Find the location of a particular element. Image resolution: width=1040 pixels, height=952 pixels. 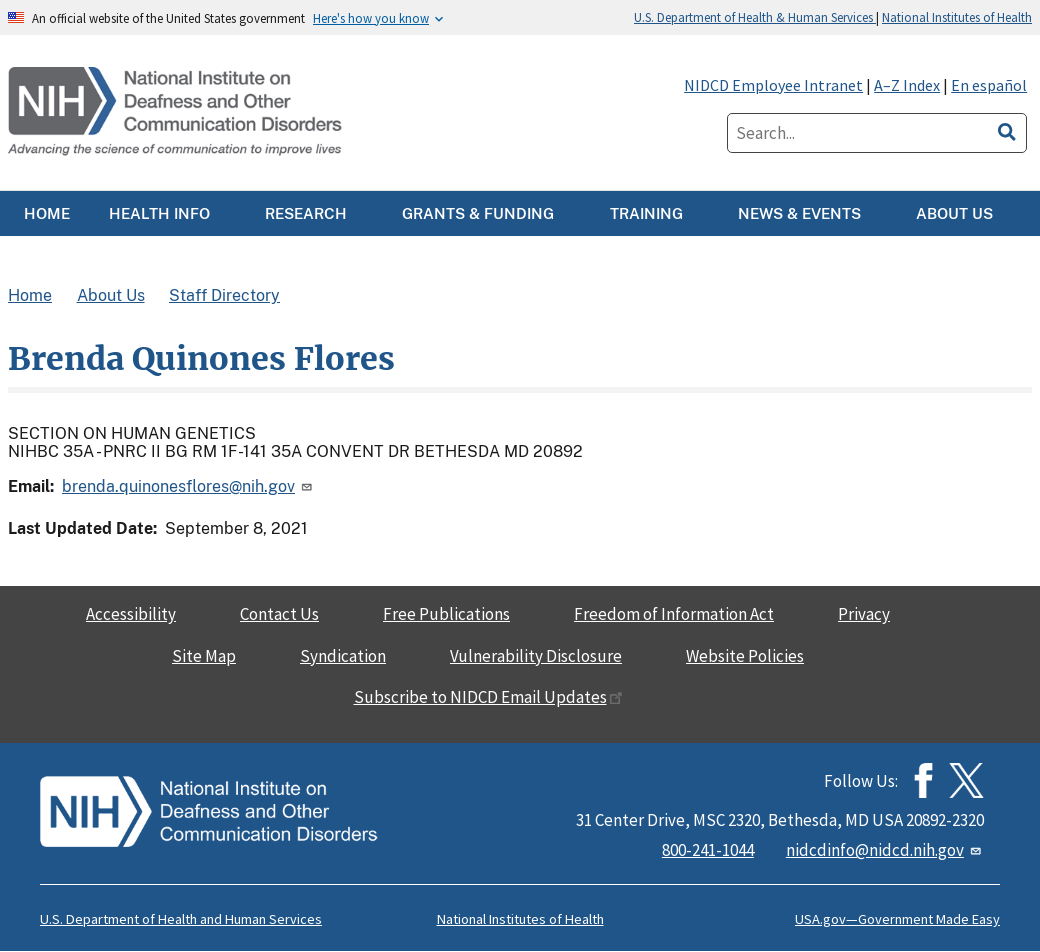

Accessibility is located at coordinates (131, 614).